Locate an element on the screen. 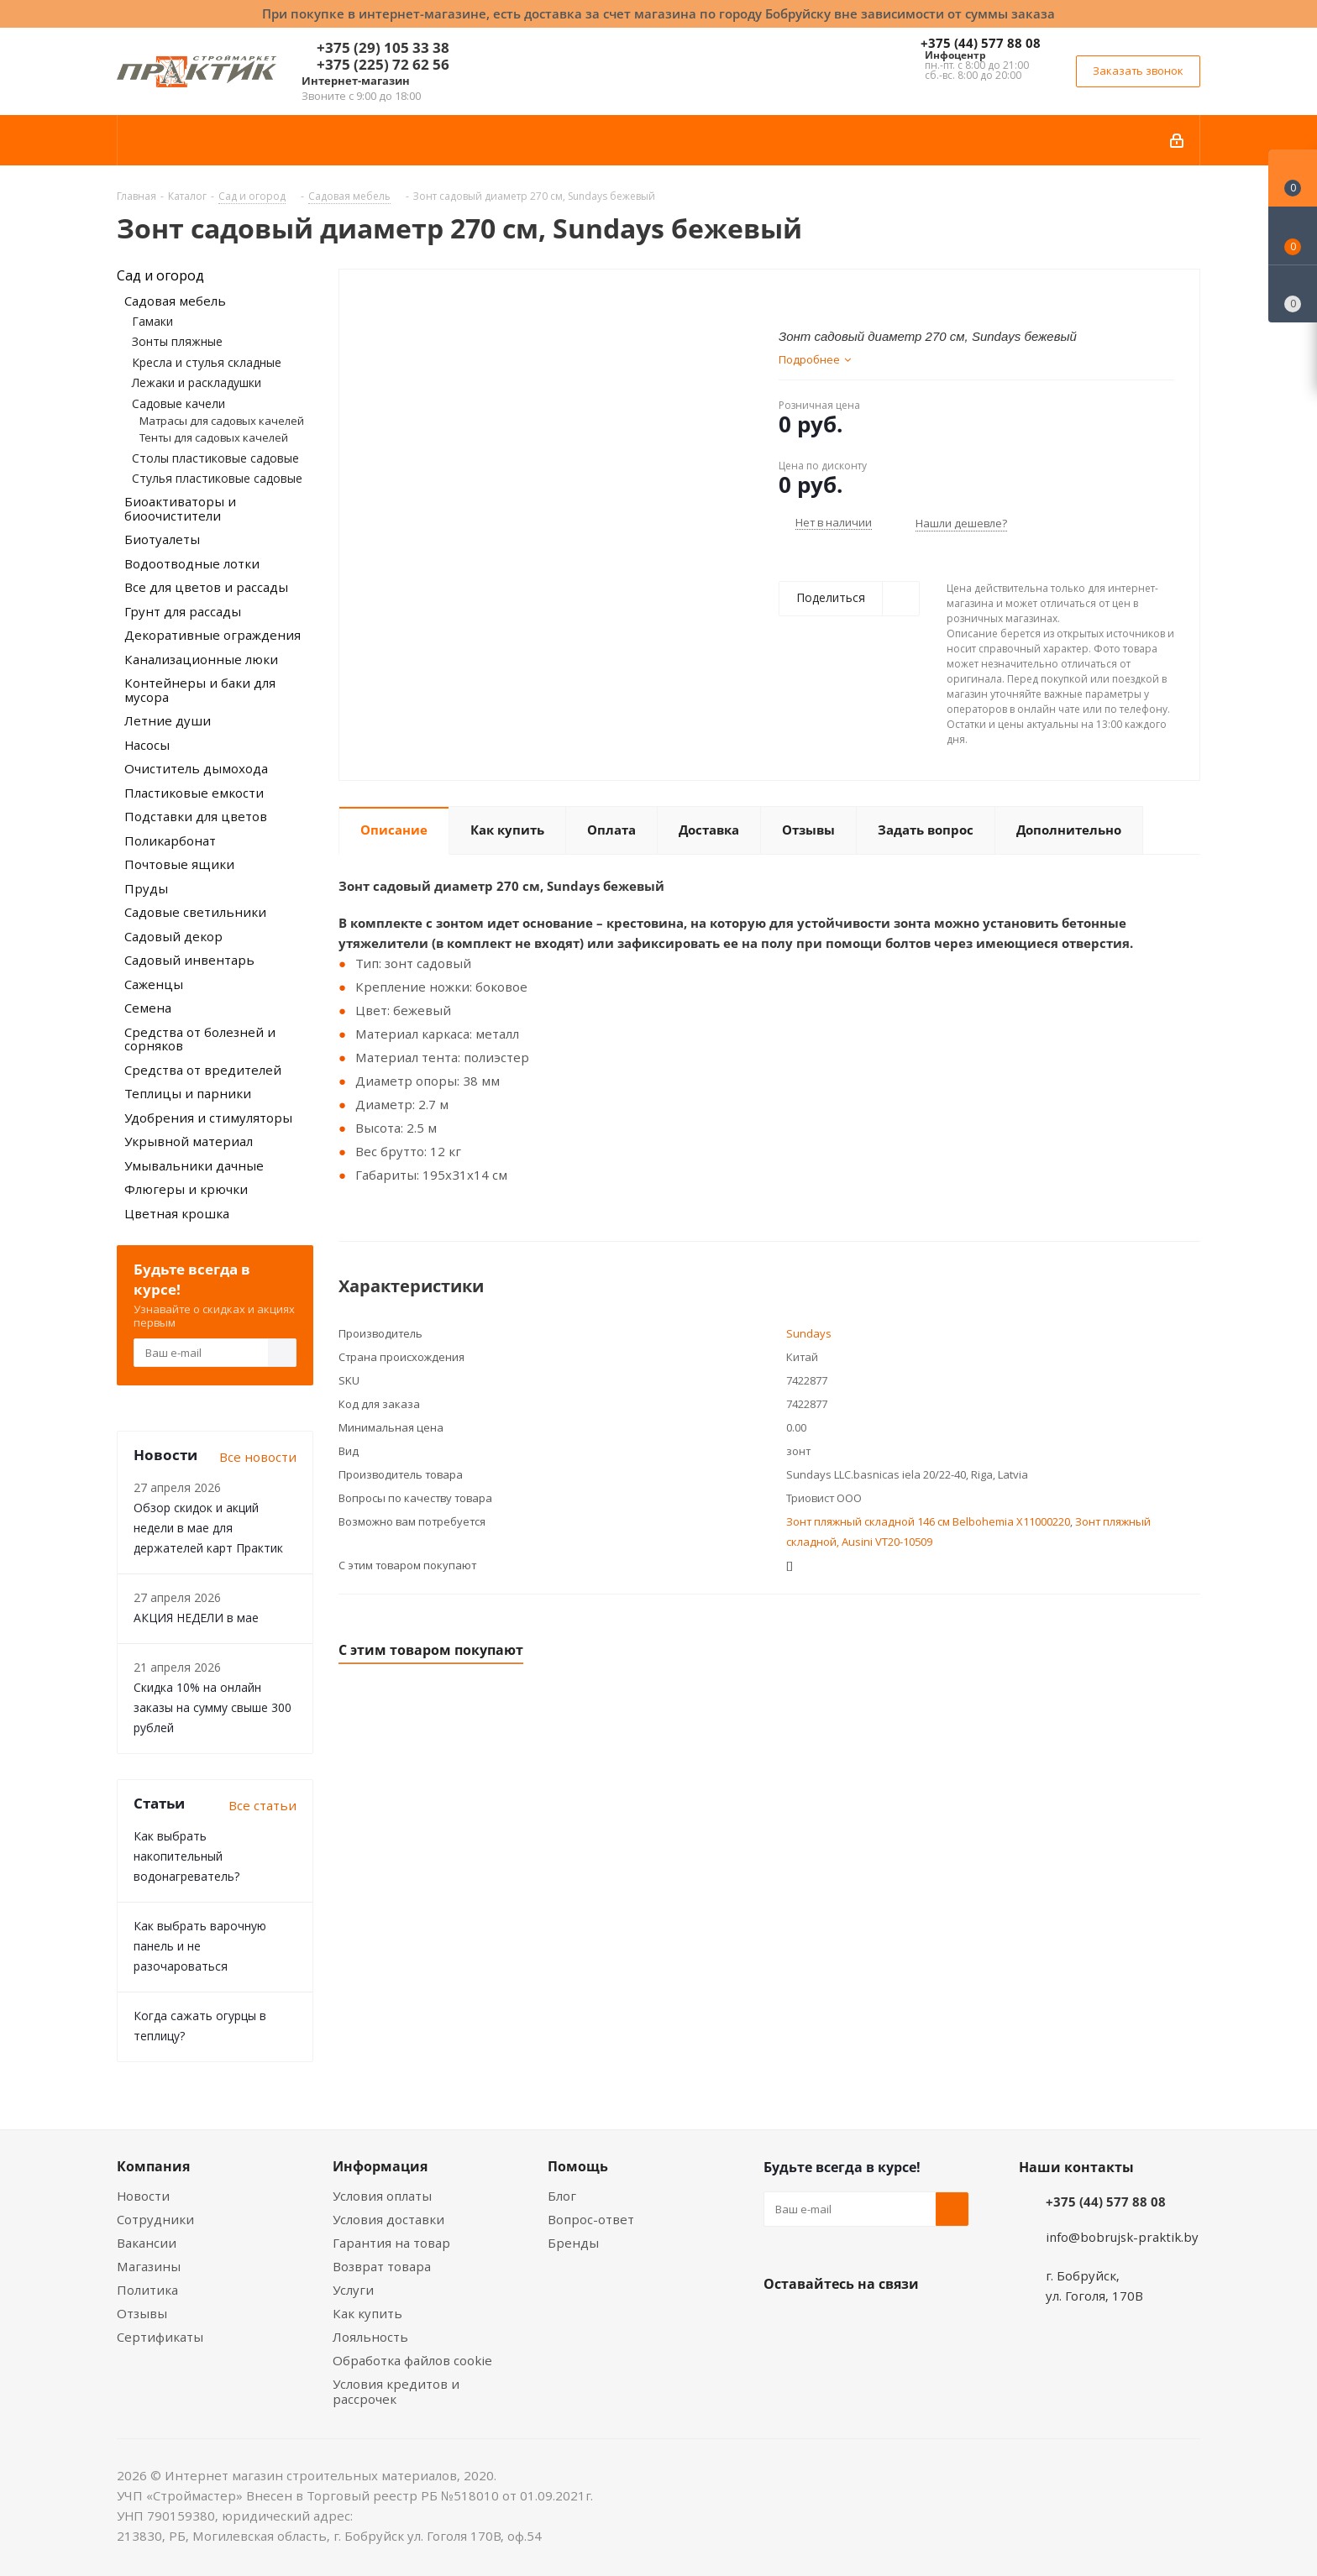  Политика is located at coordinates (147, 2289).